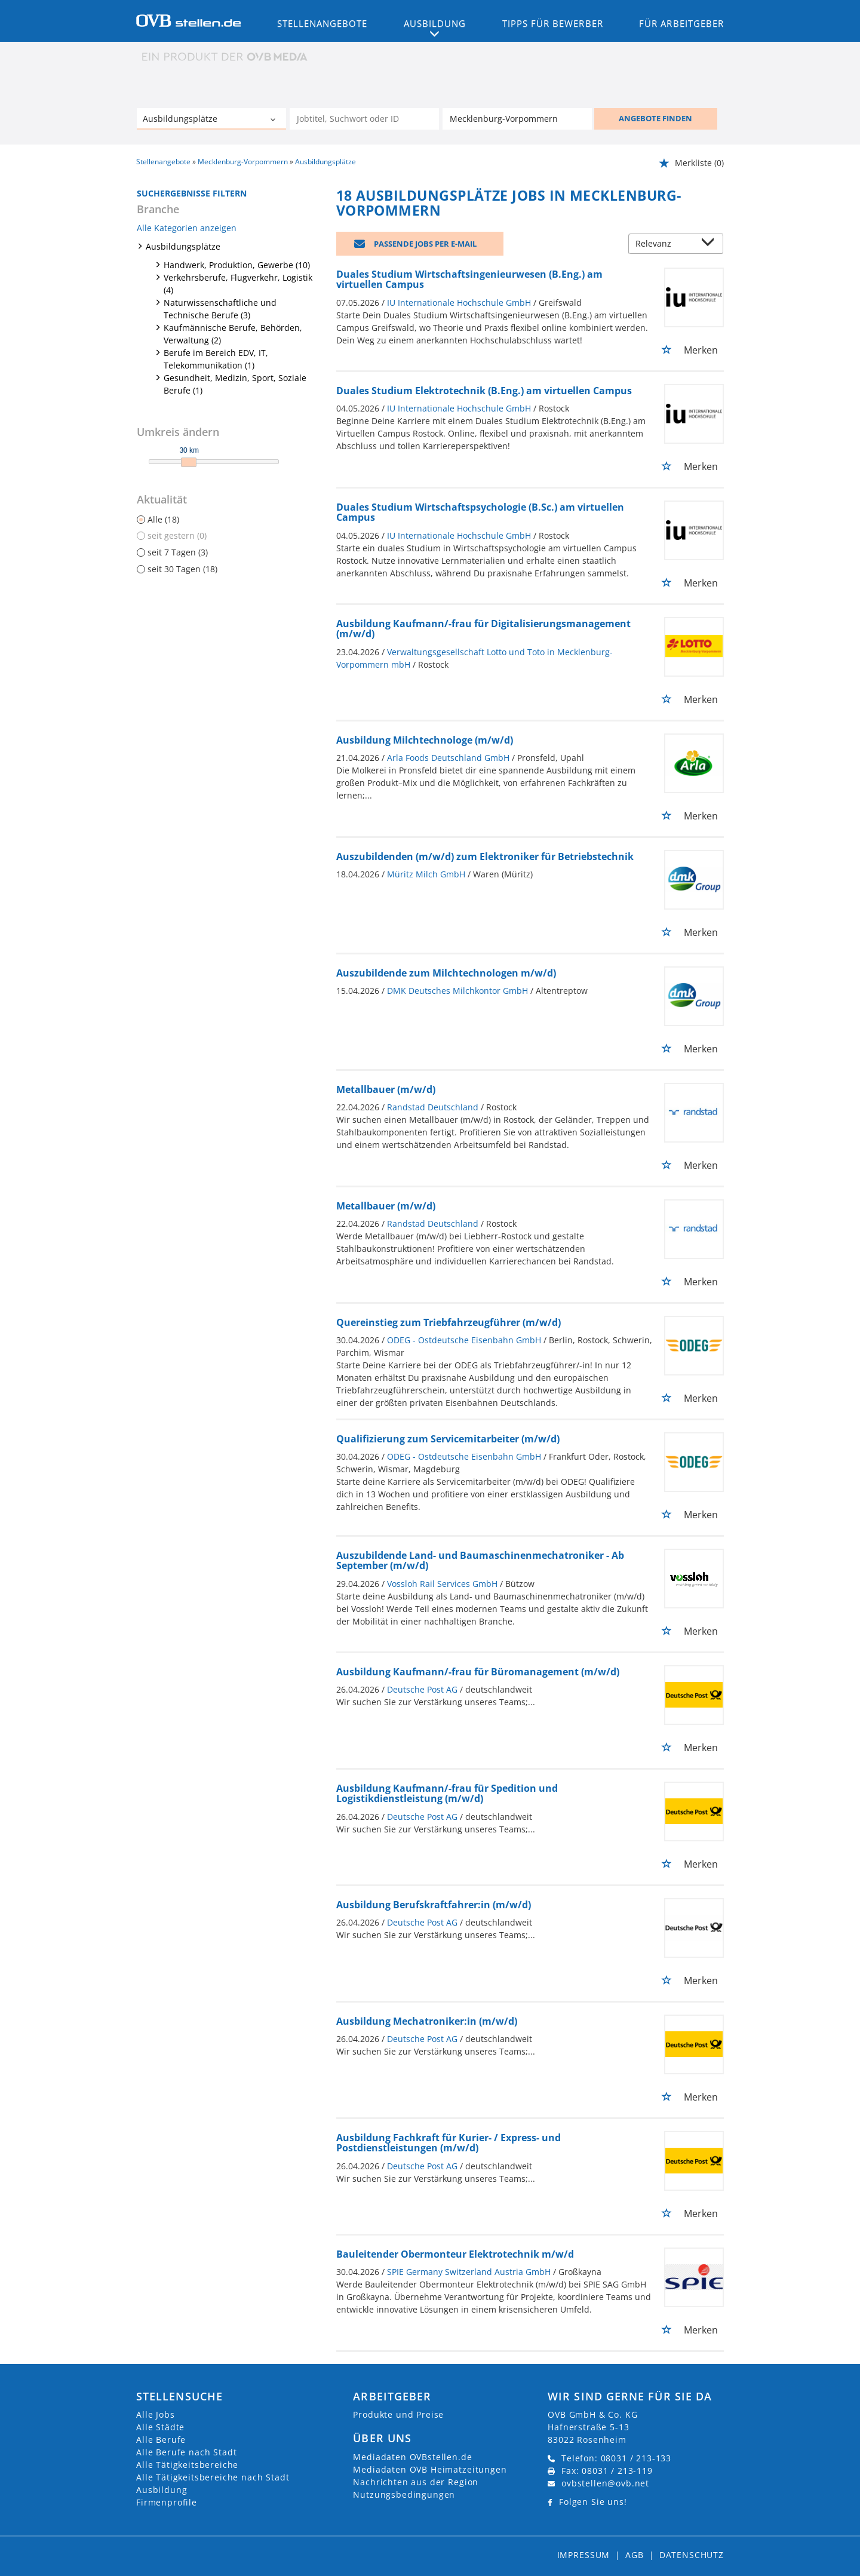 The image size is (860, 2576). Describe the element at coordinates (186, 228) in the screenshot. I see `Alle Kategorien anzeigen` at that location.